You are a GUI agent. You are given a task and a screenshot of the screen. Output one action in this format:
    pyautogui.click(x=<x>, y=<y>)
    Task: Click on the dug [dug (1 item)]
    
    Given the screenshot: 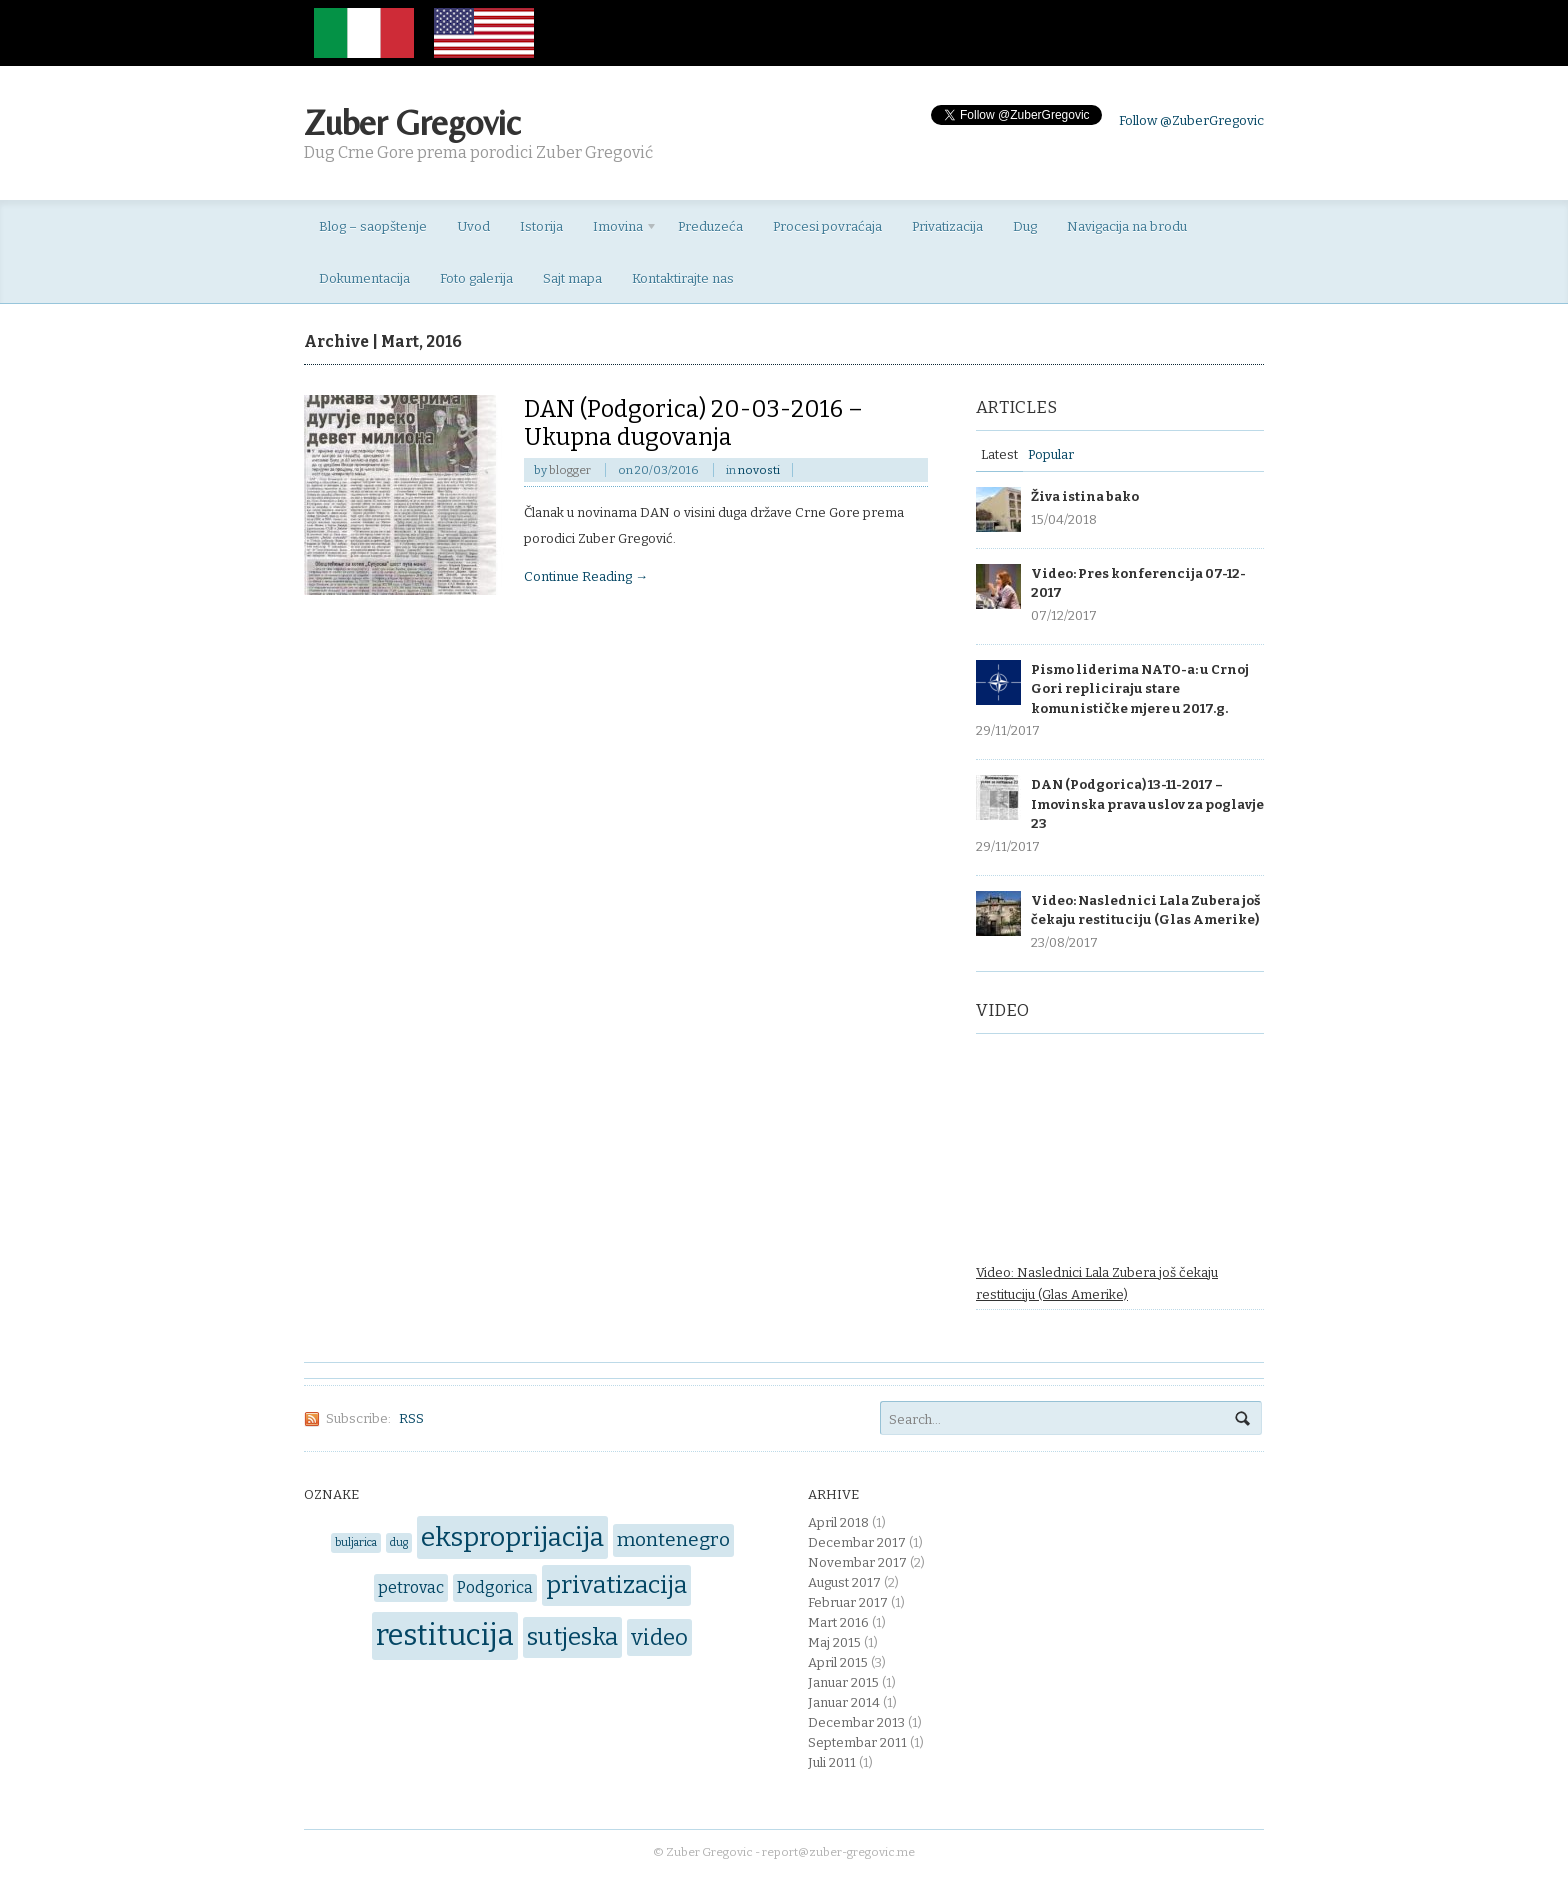 What is the action you would take?
    pyautogui.click(x=399, y=1542)
    